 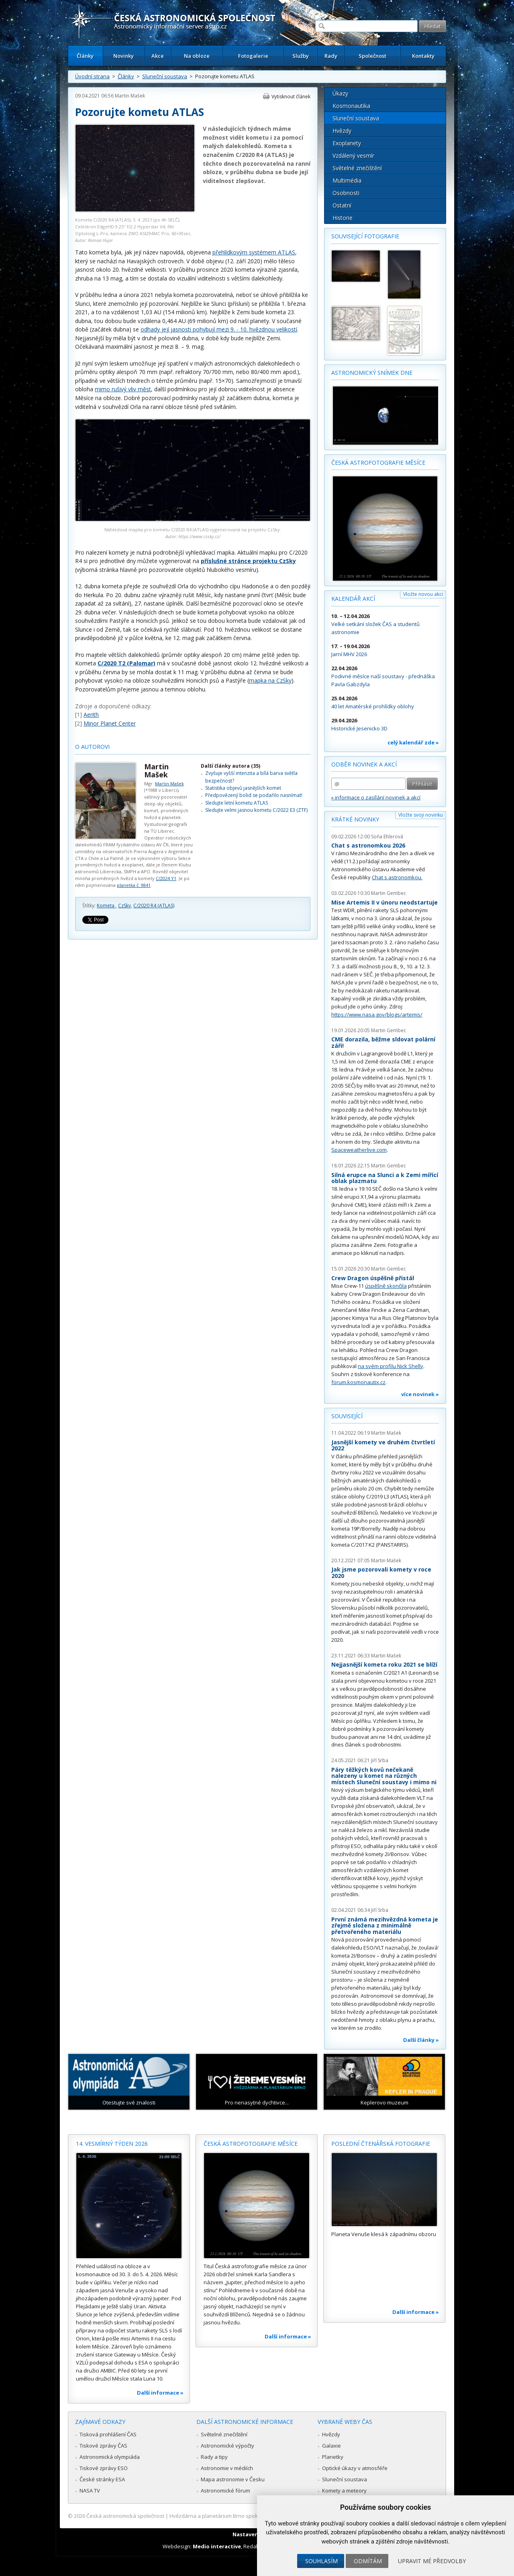 What do you see at coordinates (157, 55) in the screenshot?
I see `Akce` at bounding box center [157, 55].